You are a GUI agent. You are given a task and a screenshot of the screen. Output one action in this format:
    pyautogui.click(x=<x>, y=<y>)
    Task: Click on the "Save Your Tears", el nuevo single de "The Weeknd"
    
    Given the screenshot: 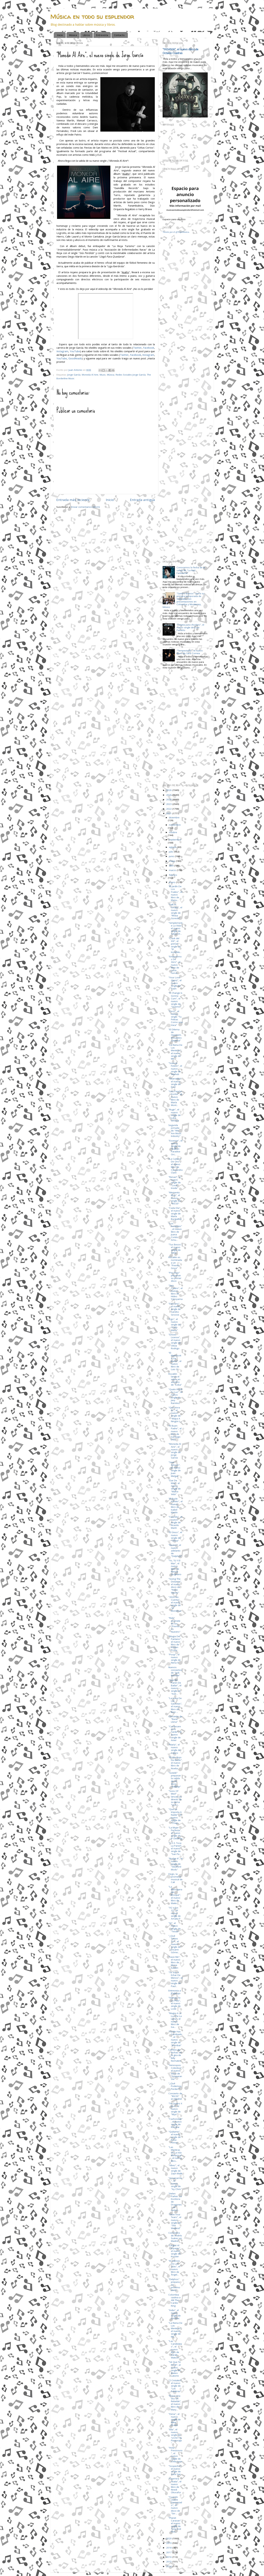 What is the action you would take?
    pyautogui.click(x=174, y=2221)
    